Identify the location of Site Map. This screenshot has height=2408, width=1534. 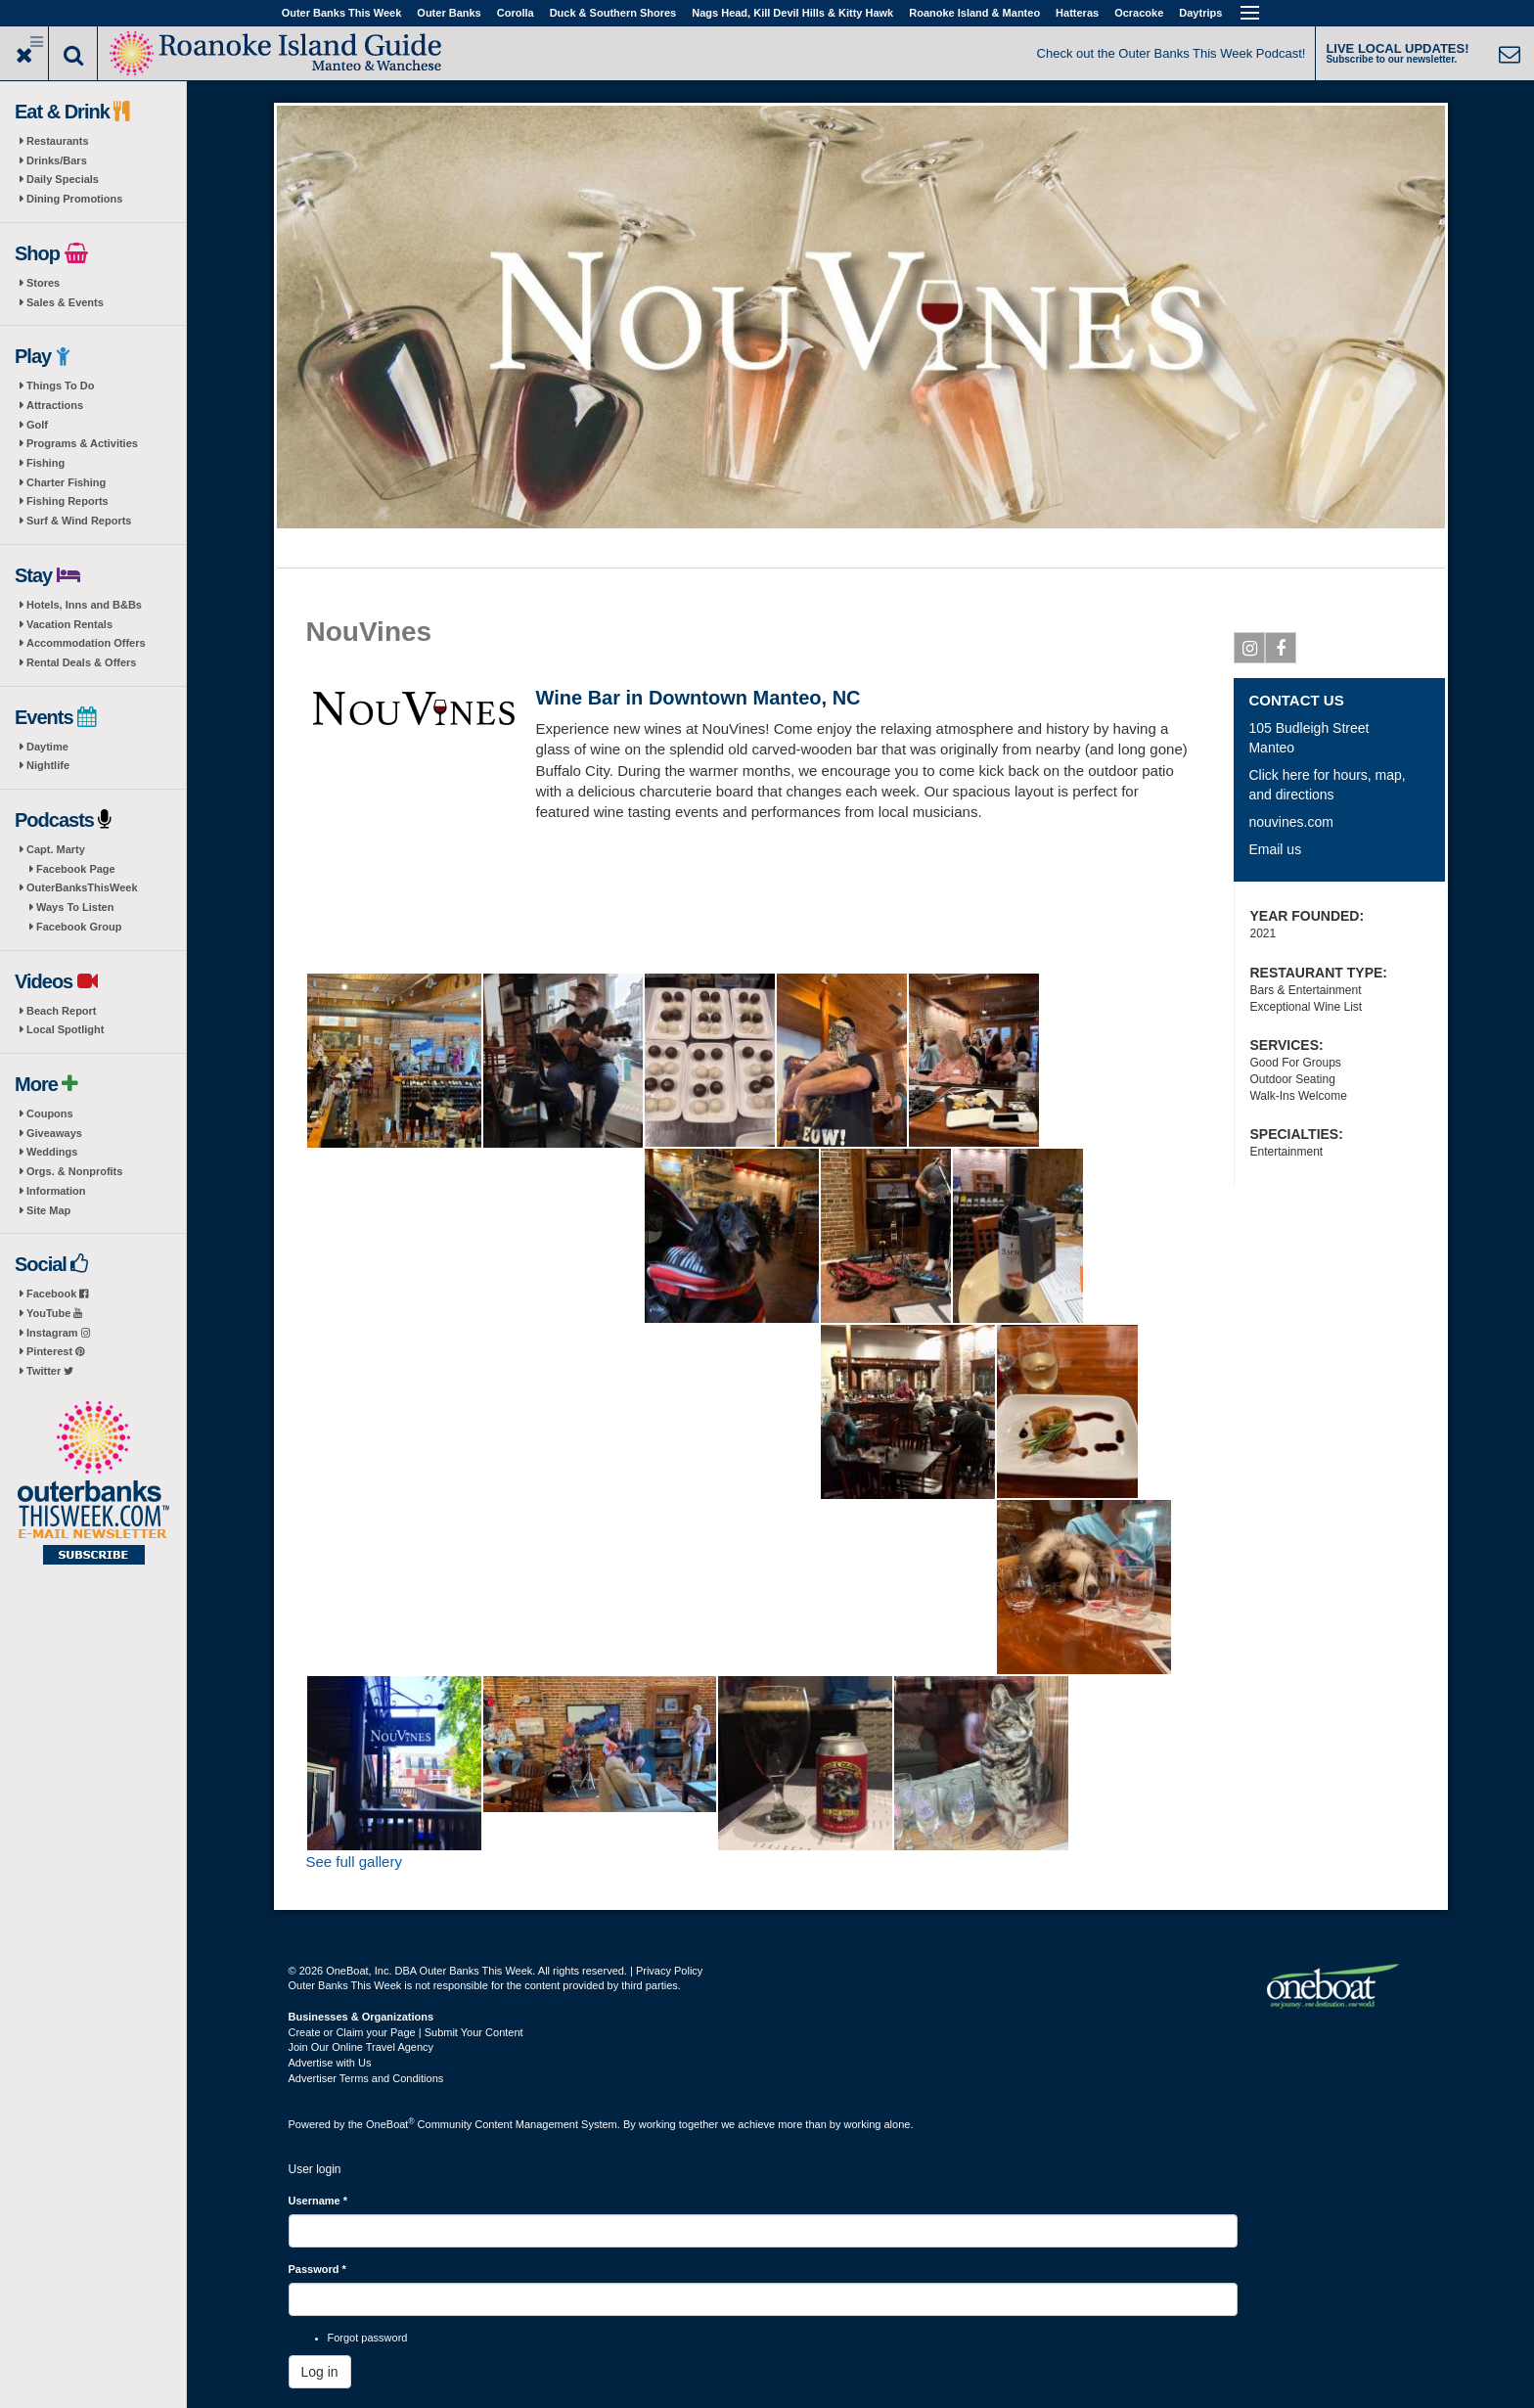
(48, 1210).